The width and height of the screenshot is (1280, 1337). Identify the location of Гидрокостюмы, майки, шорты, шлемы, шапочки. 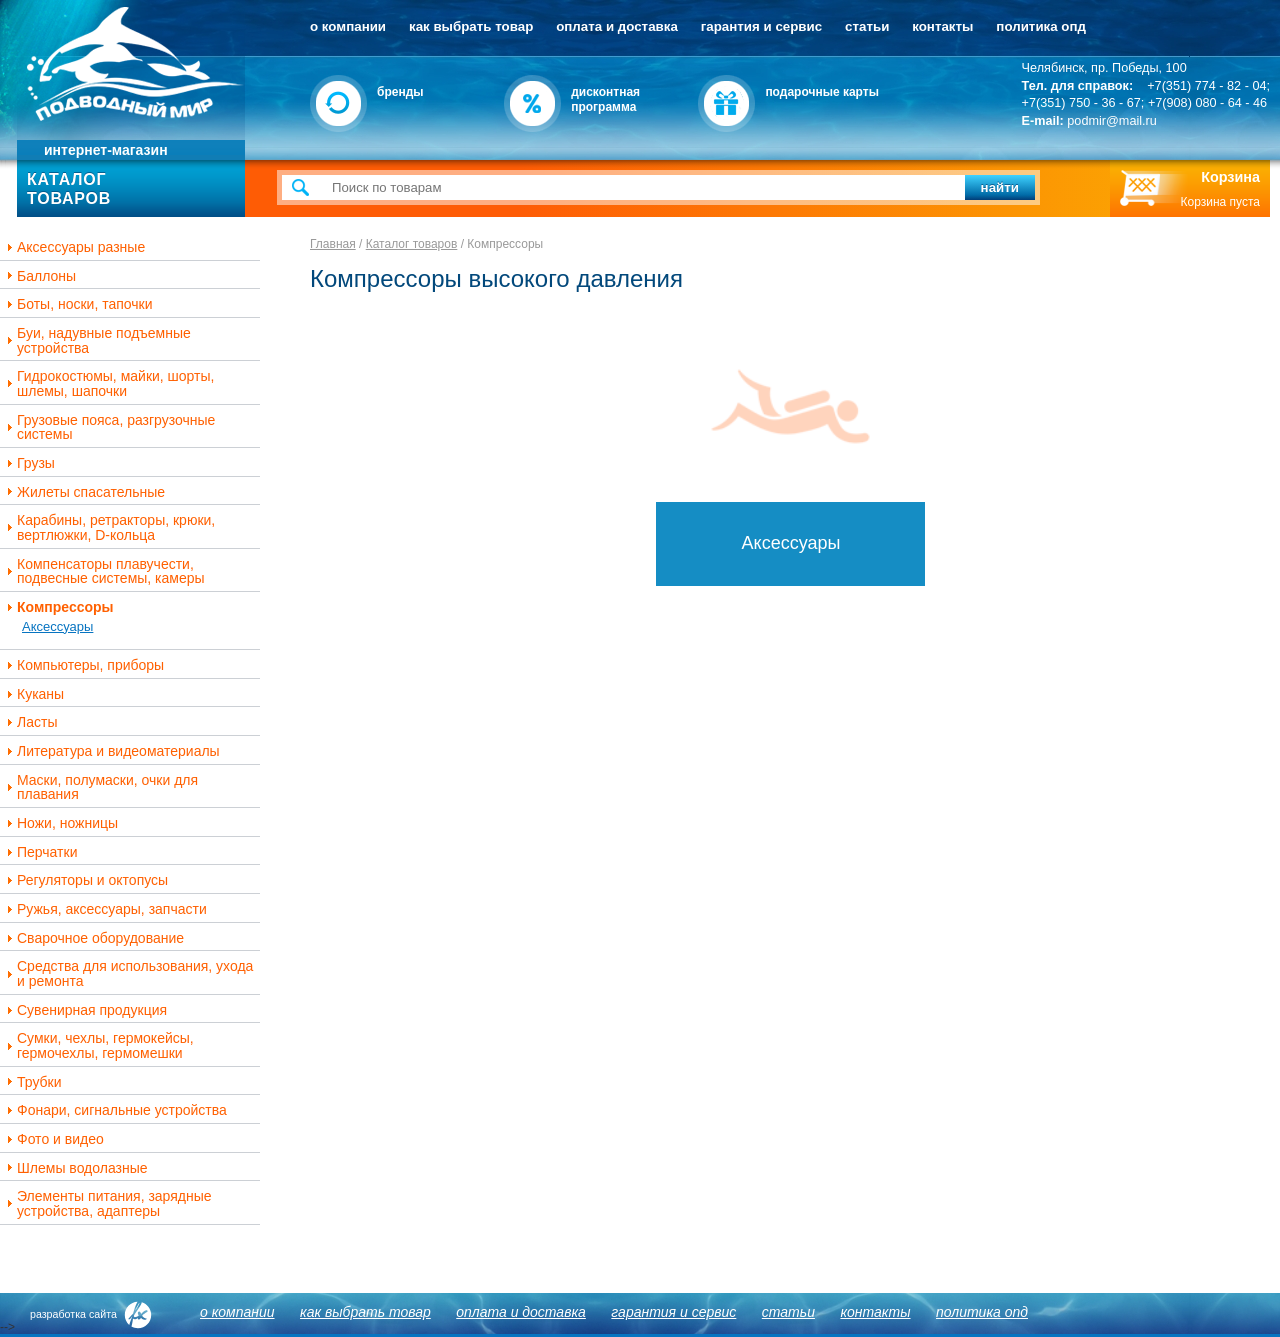
(108, 383).